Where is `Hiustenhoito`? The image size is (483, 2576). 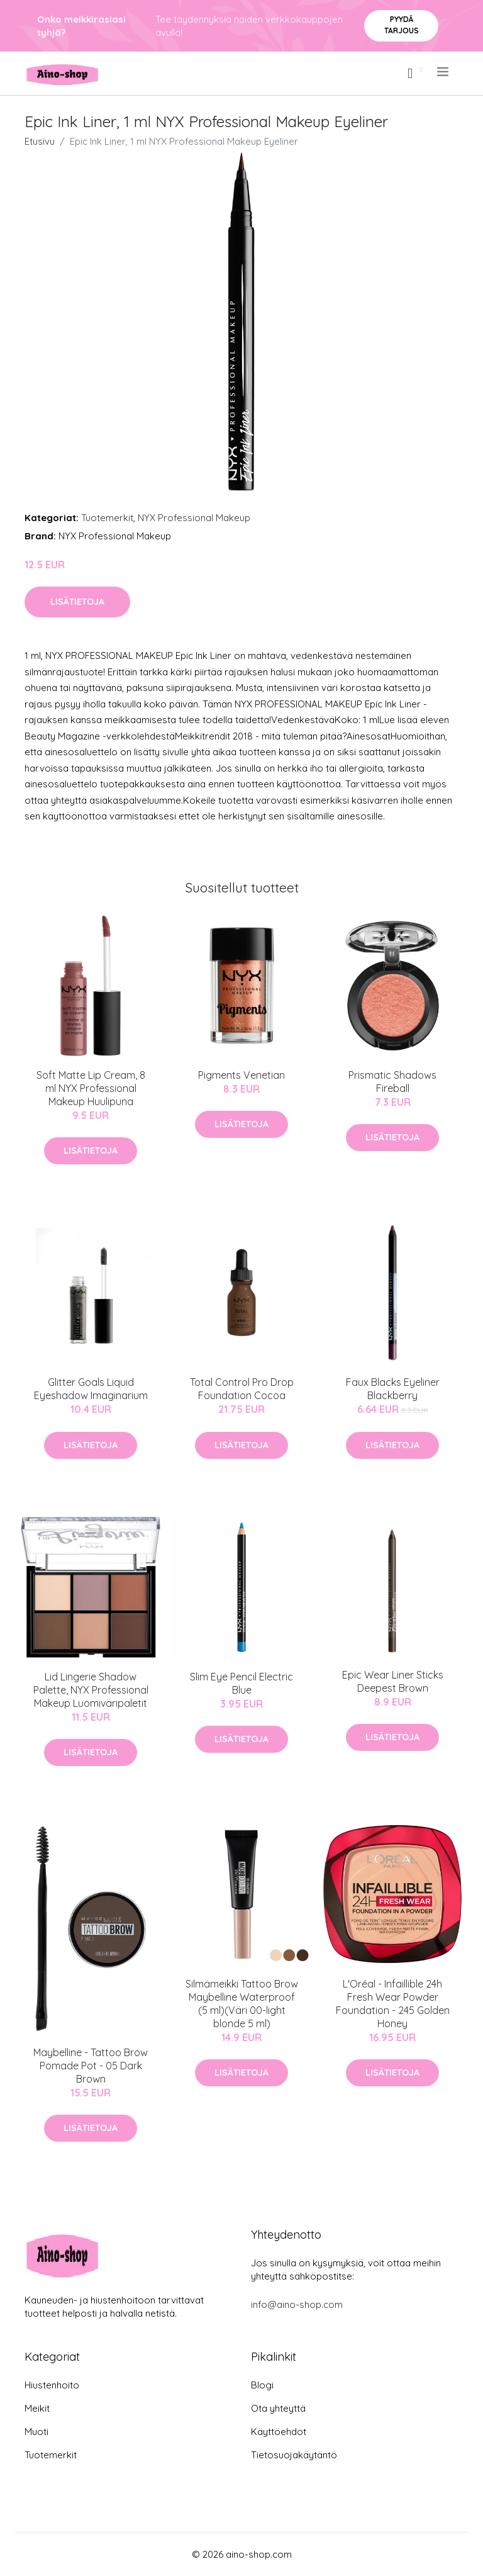
Hiustenhoito is located at coordinates (52, 2385).